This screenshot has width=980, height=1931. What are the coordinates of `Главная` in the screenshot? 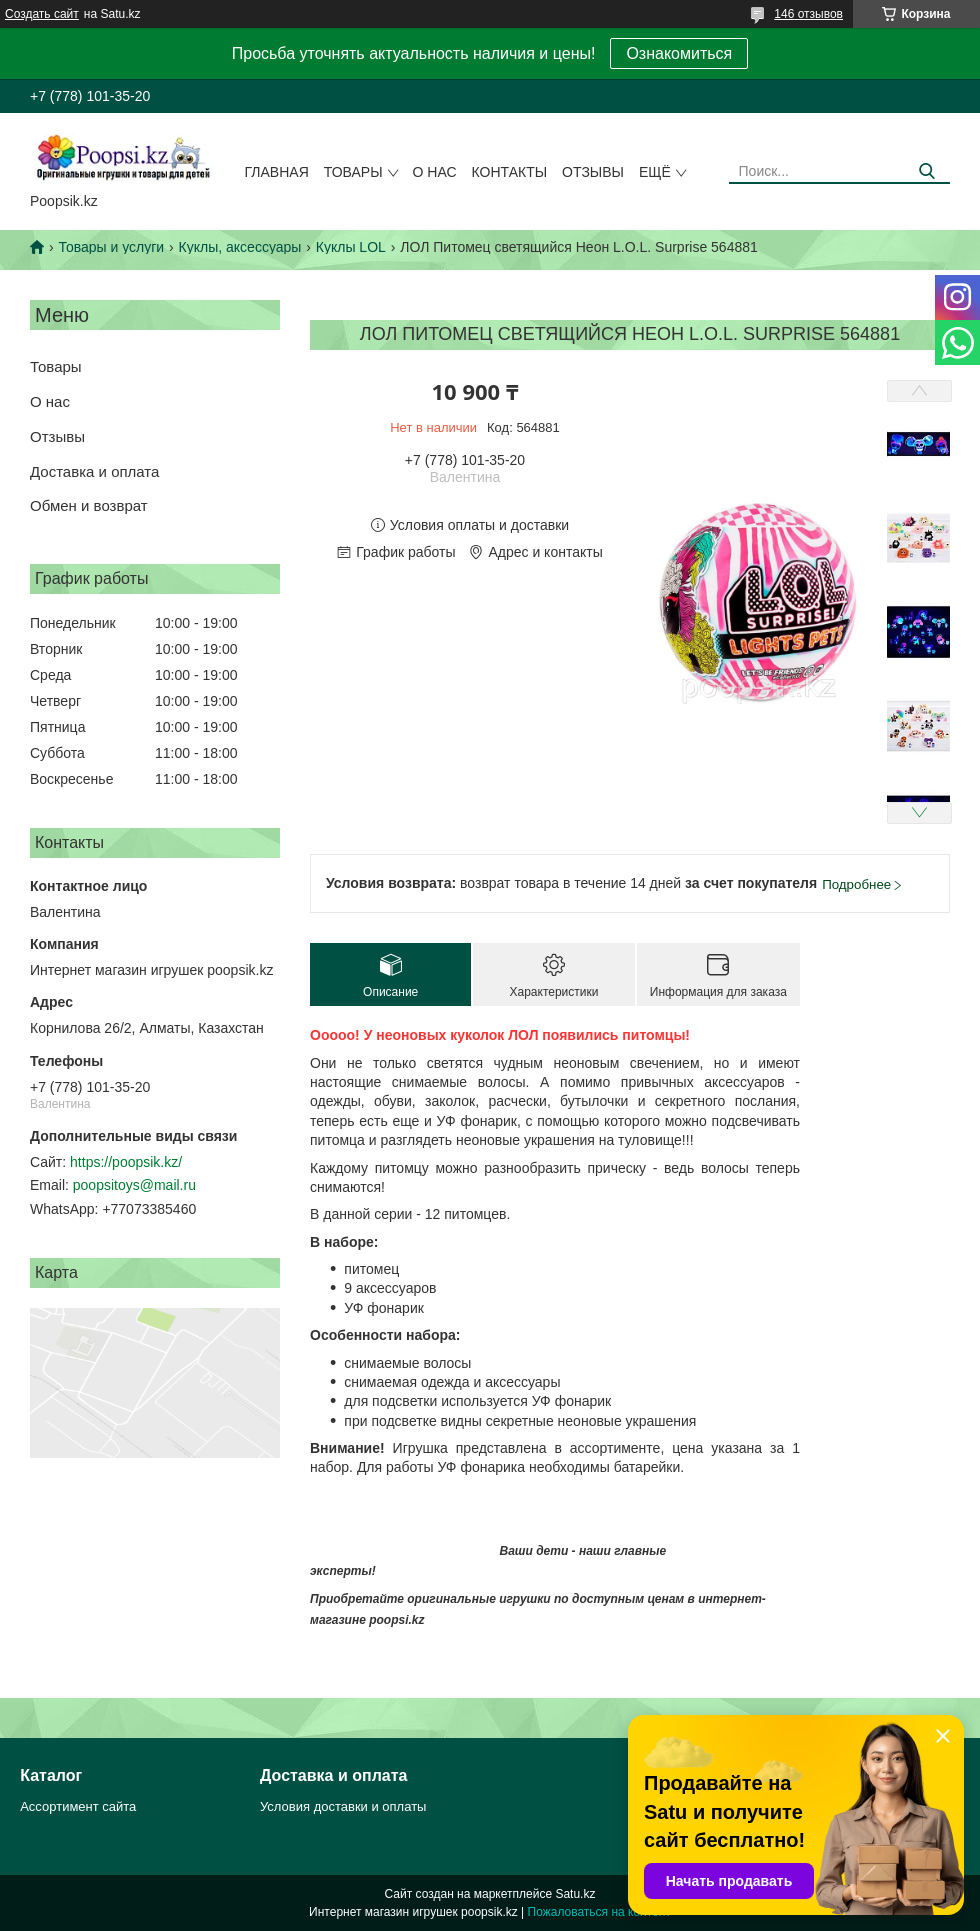 It's located at (277, 172).